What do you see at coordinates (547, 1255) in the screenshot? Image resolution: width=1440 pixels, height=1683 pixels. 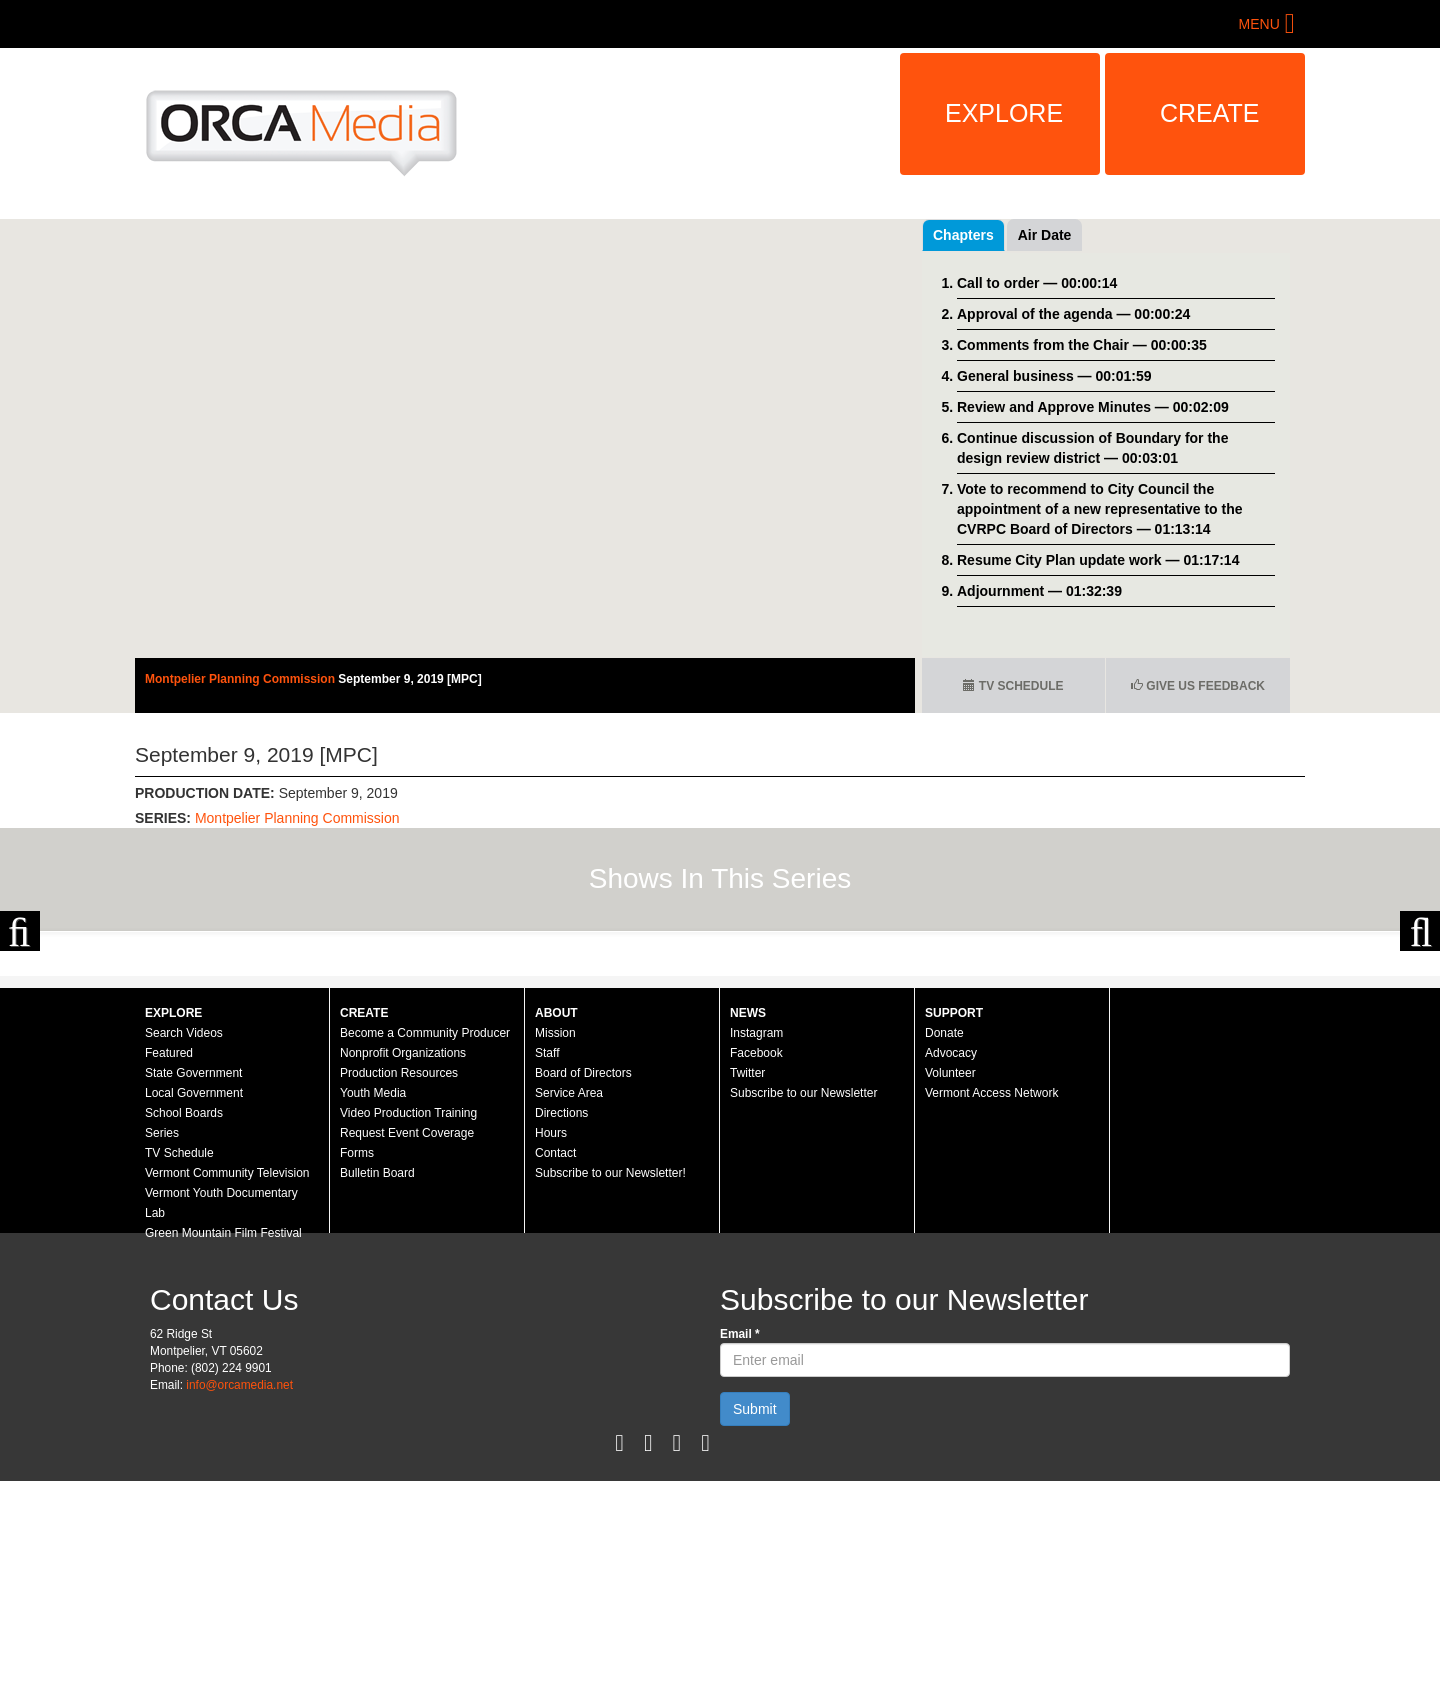 I see `Staff` at bounding box center [547, 1255].